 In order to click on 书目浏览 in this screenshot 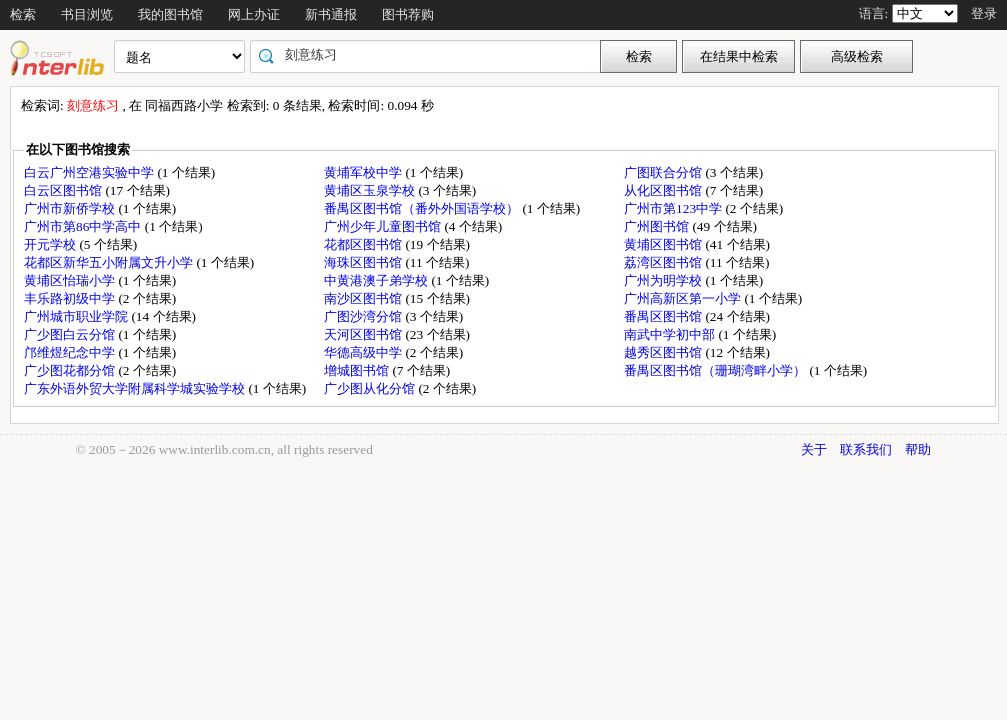, I will do `click(87, 14)`.